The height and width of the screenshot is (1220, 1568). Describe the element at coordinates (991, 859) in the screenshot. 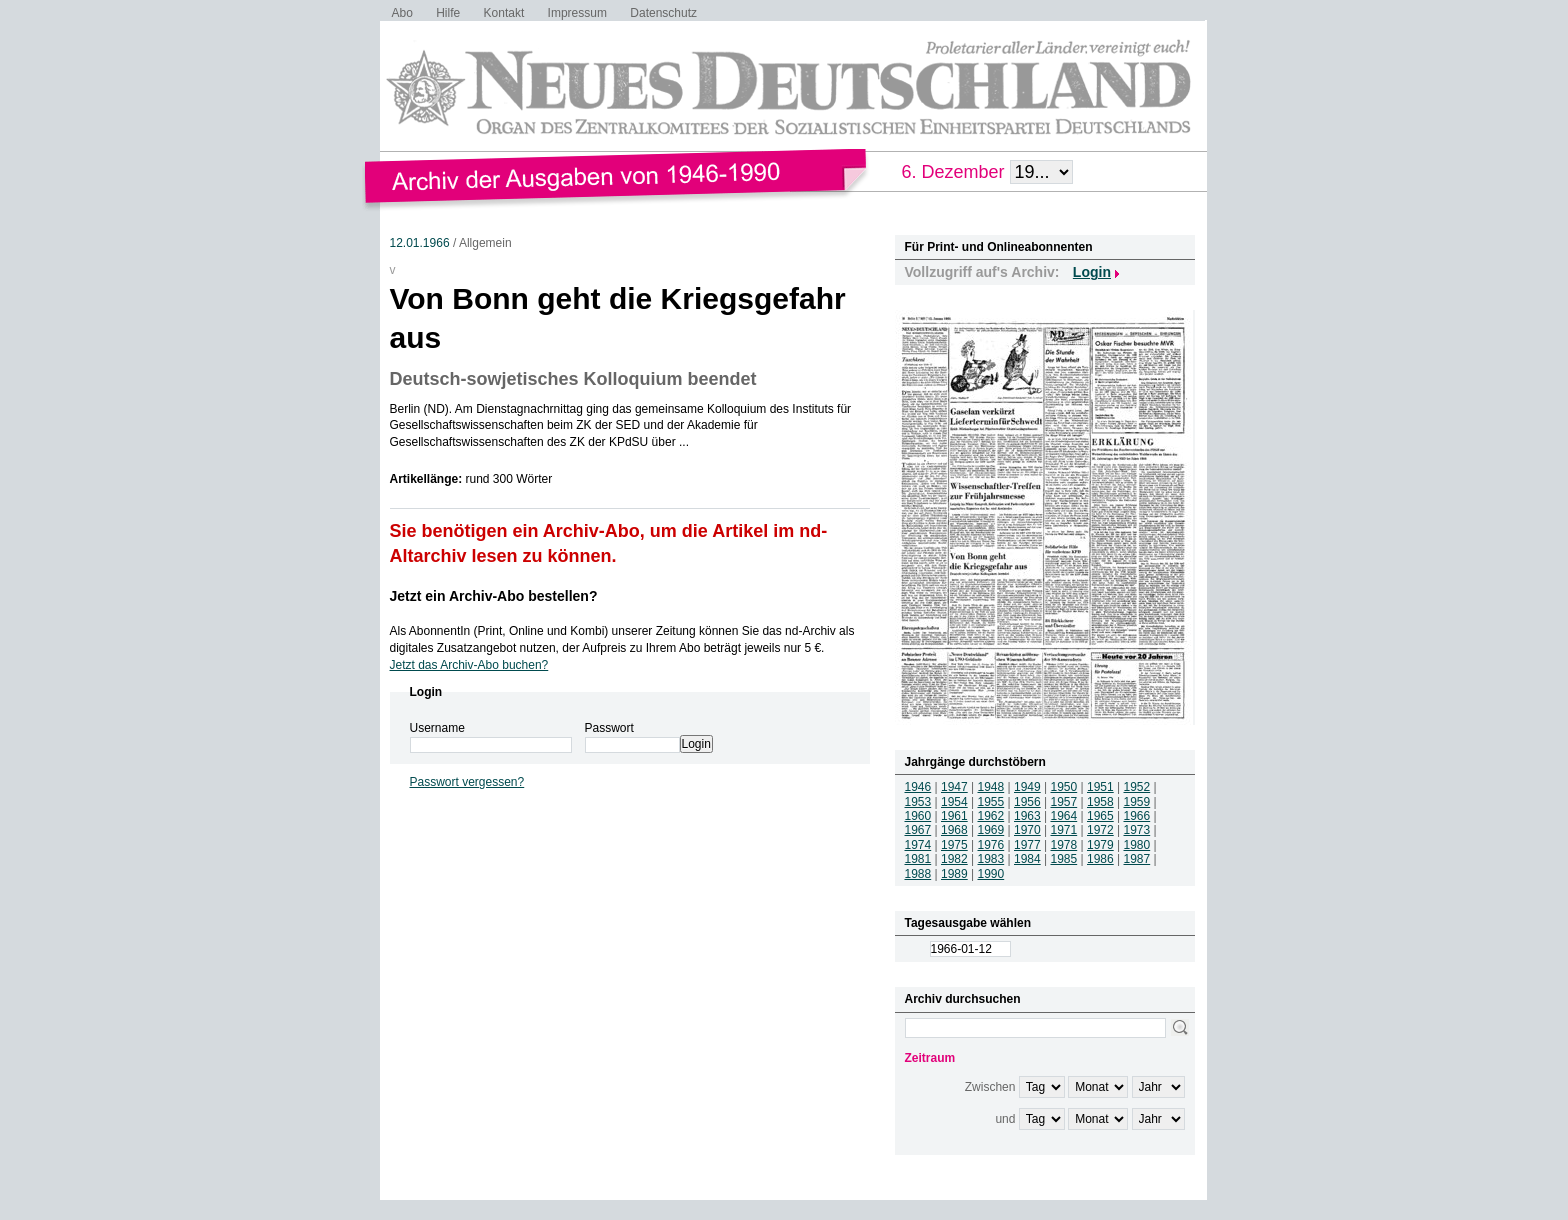

I see `1983` at that location.